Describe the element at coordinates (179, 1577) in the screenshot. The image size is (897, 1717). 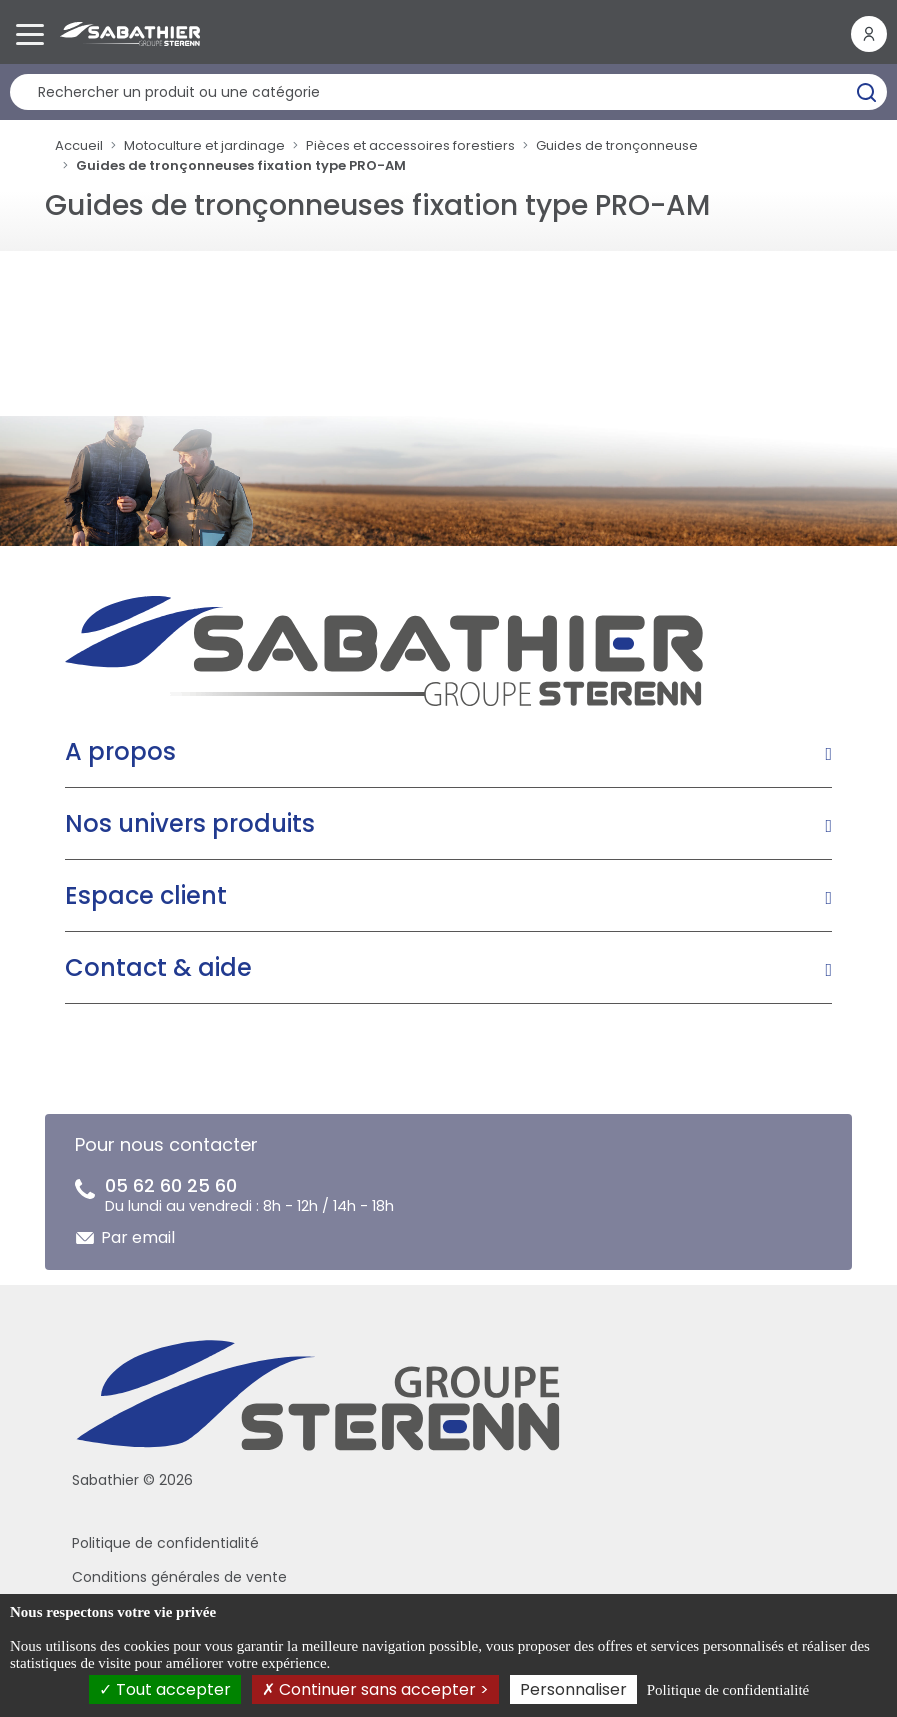
I see `Conditions générales de vente` at that location.